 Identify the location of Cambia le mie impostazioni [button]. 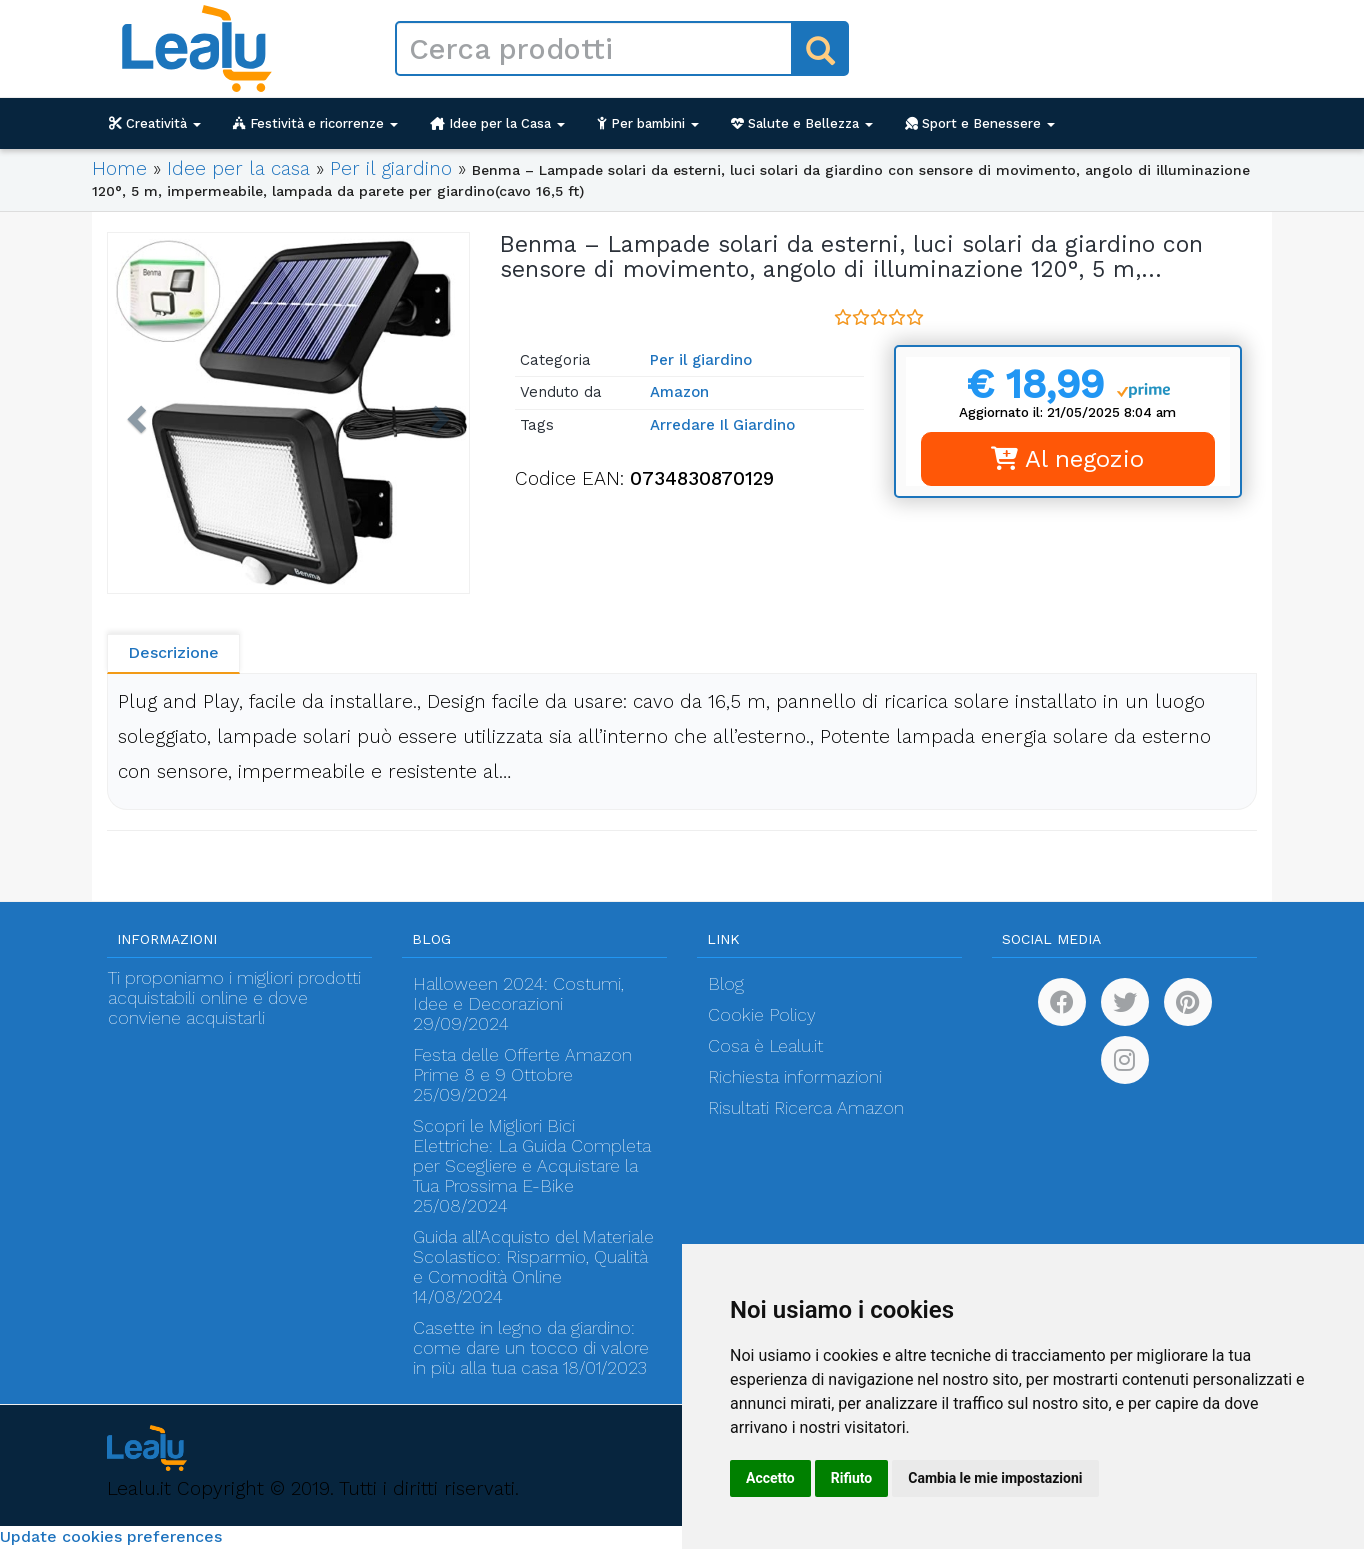
(995, 1478).